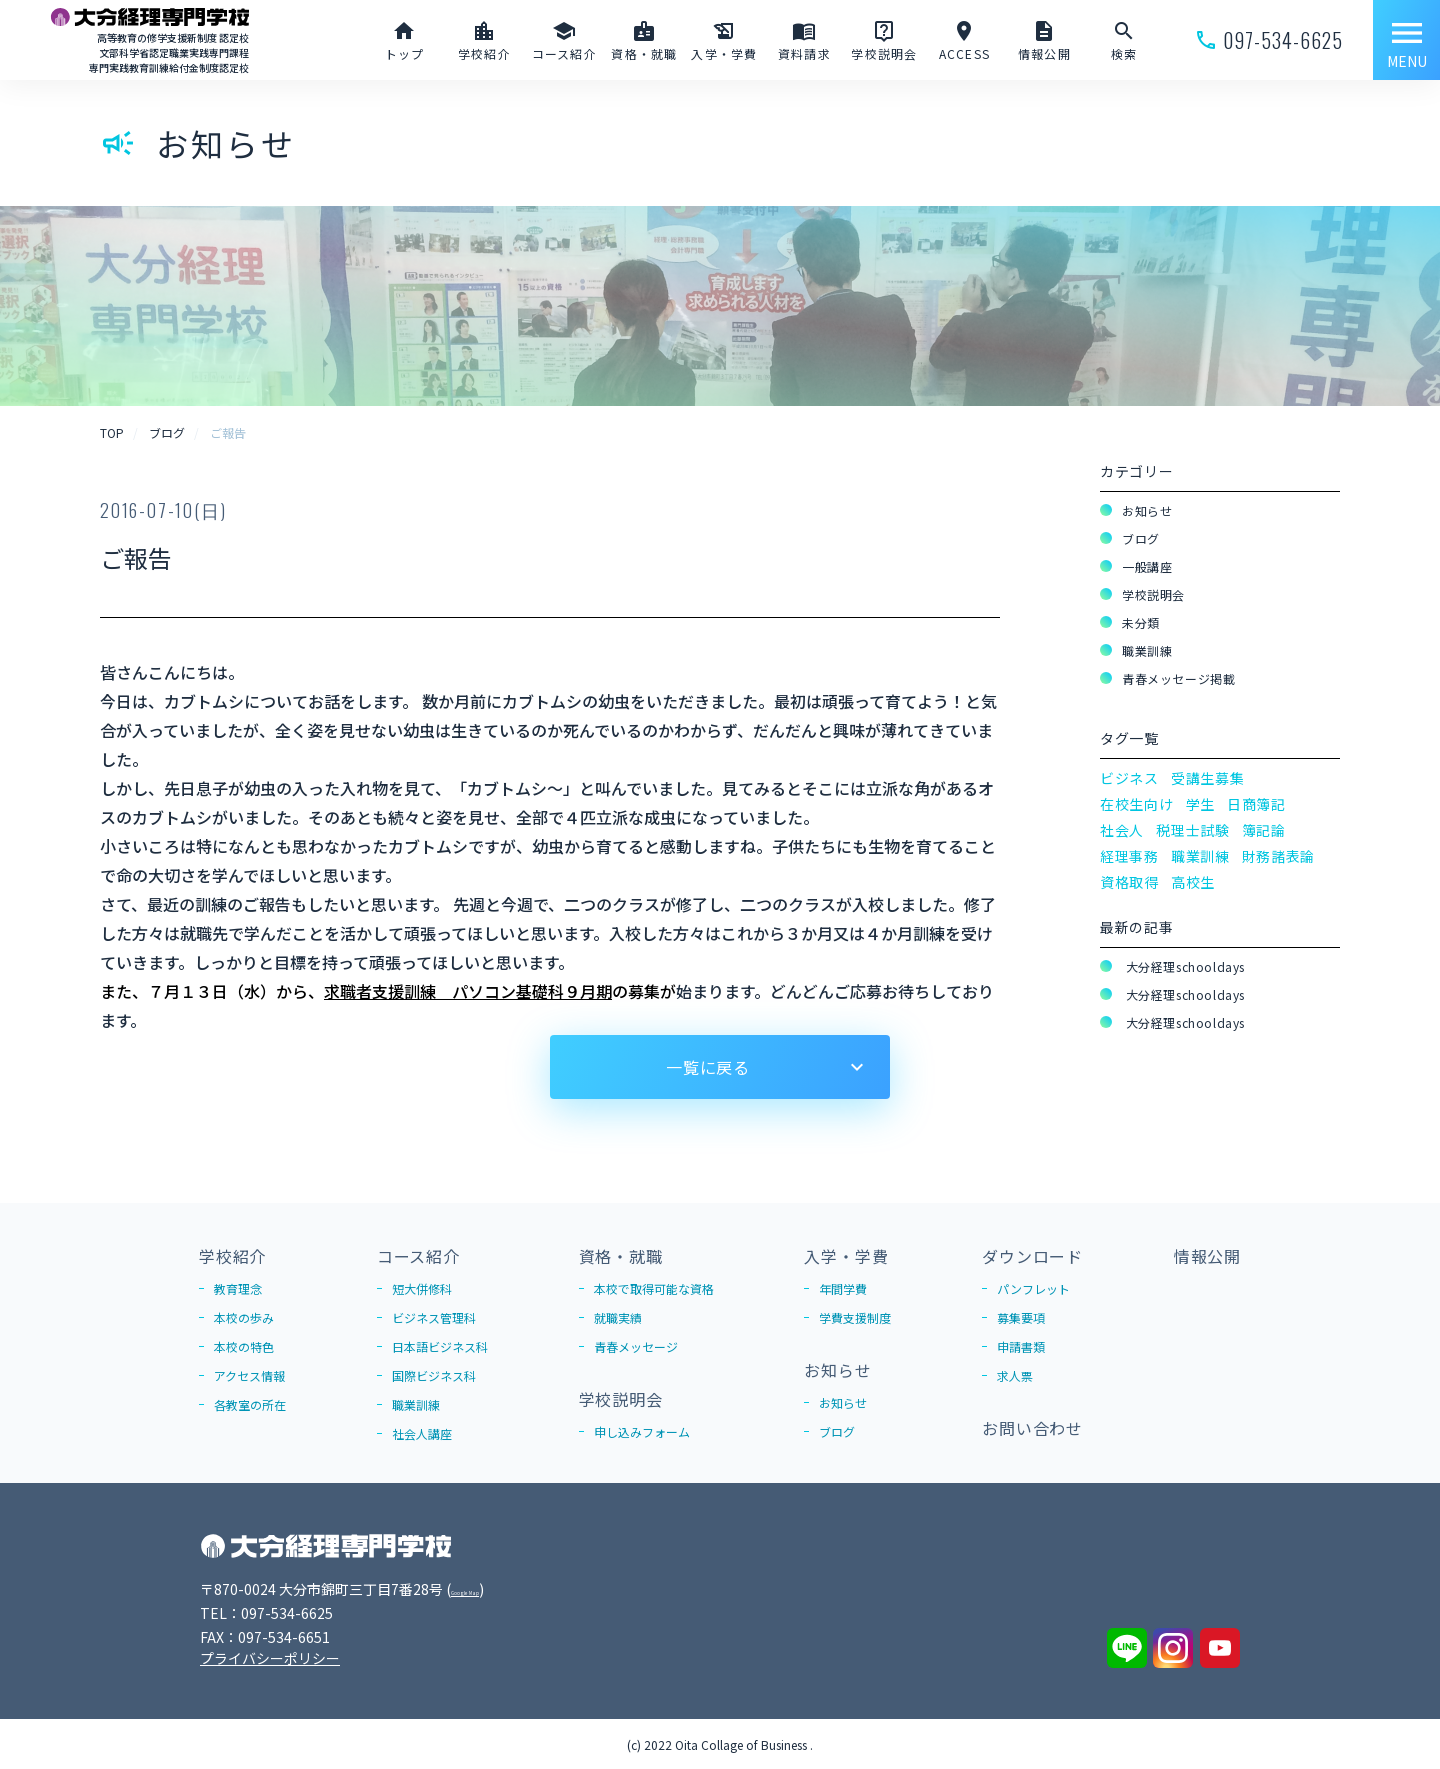 The image size is (1440, 1769). Describe the element at coordinates (244, 1346) in the screenshot. I see `本校の特色` at that location.